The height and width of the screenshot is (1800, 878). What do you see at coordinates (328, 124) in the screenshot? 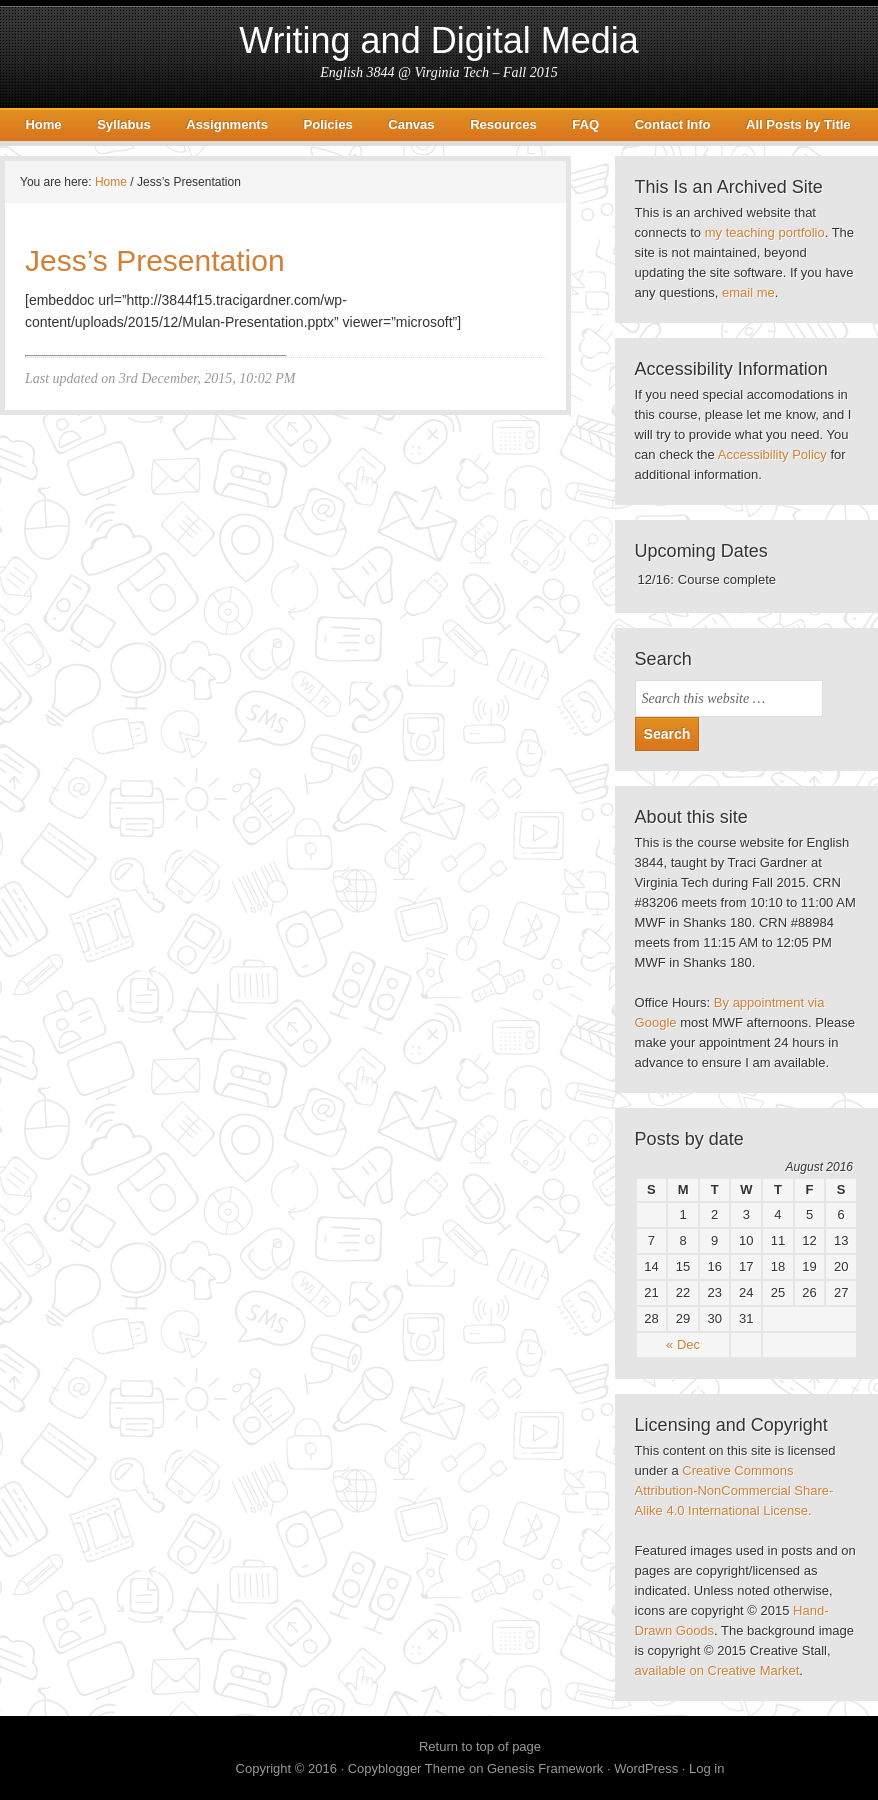
I see `Policies` at bounding box center [328, 124].